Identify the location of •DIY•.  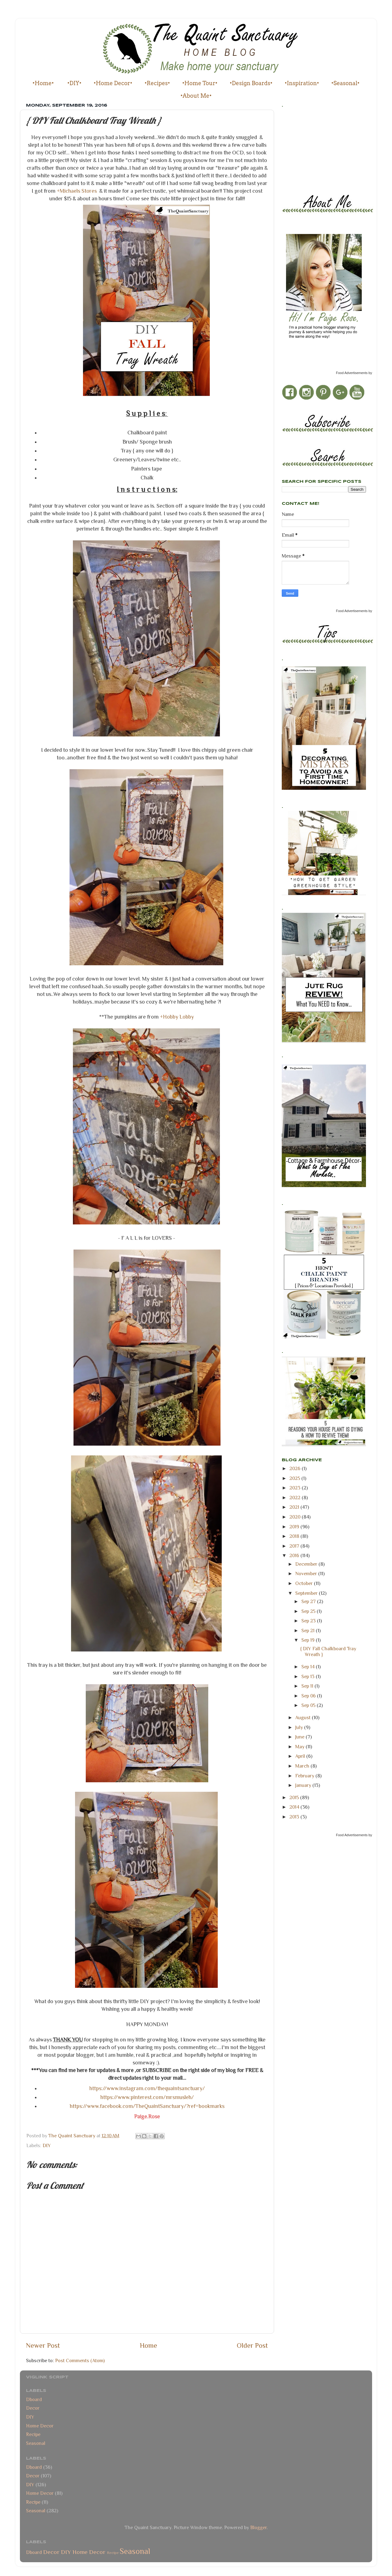
(74, 83).